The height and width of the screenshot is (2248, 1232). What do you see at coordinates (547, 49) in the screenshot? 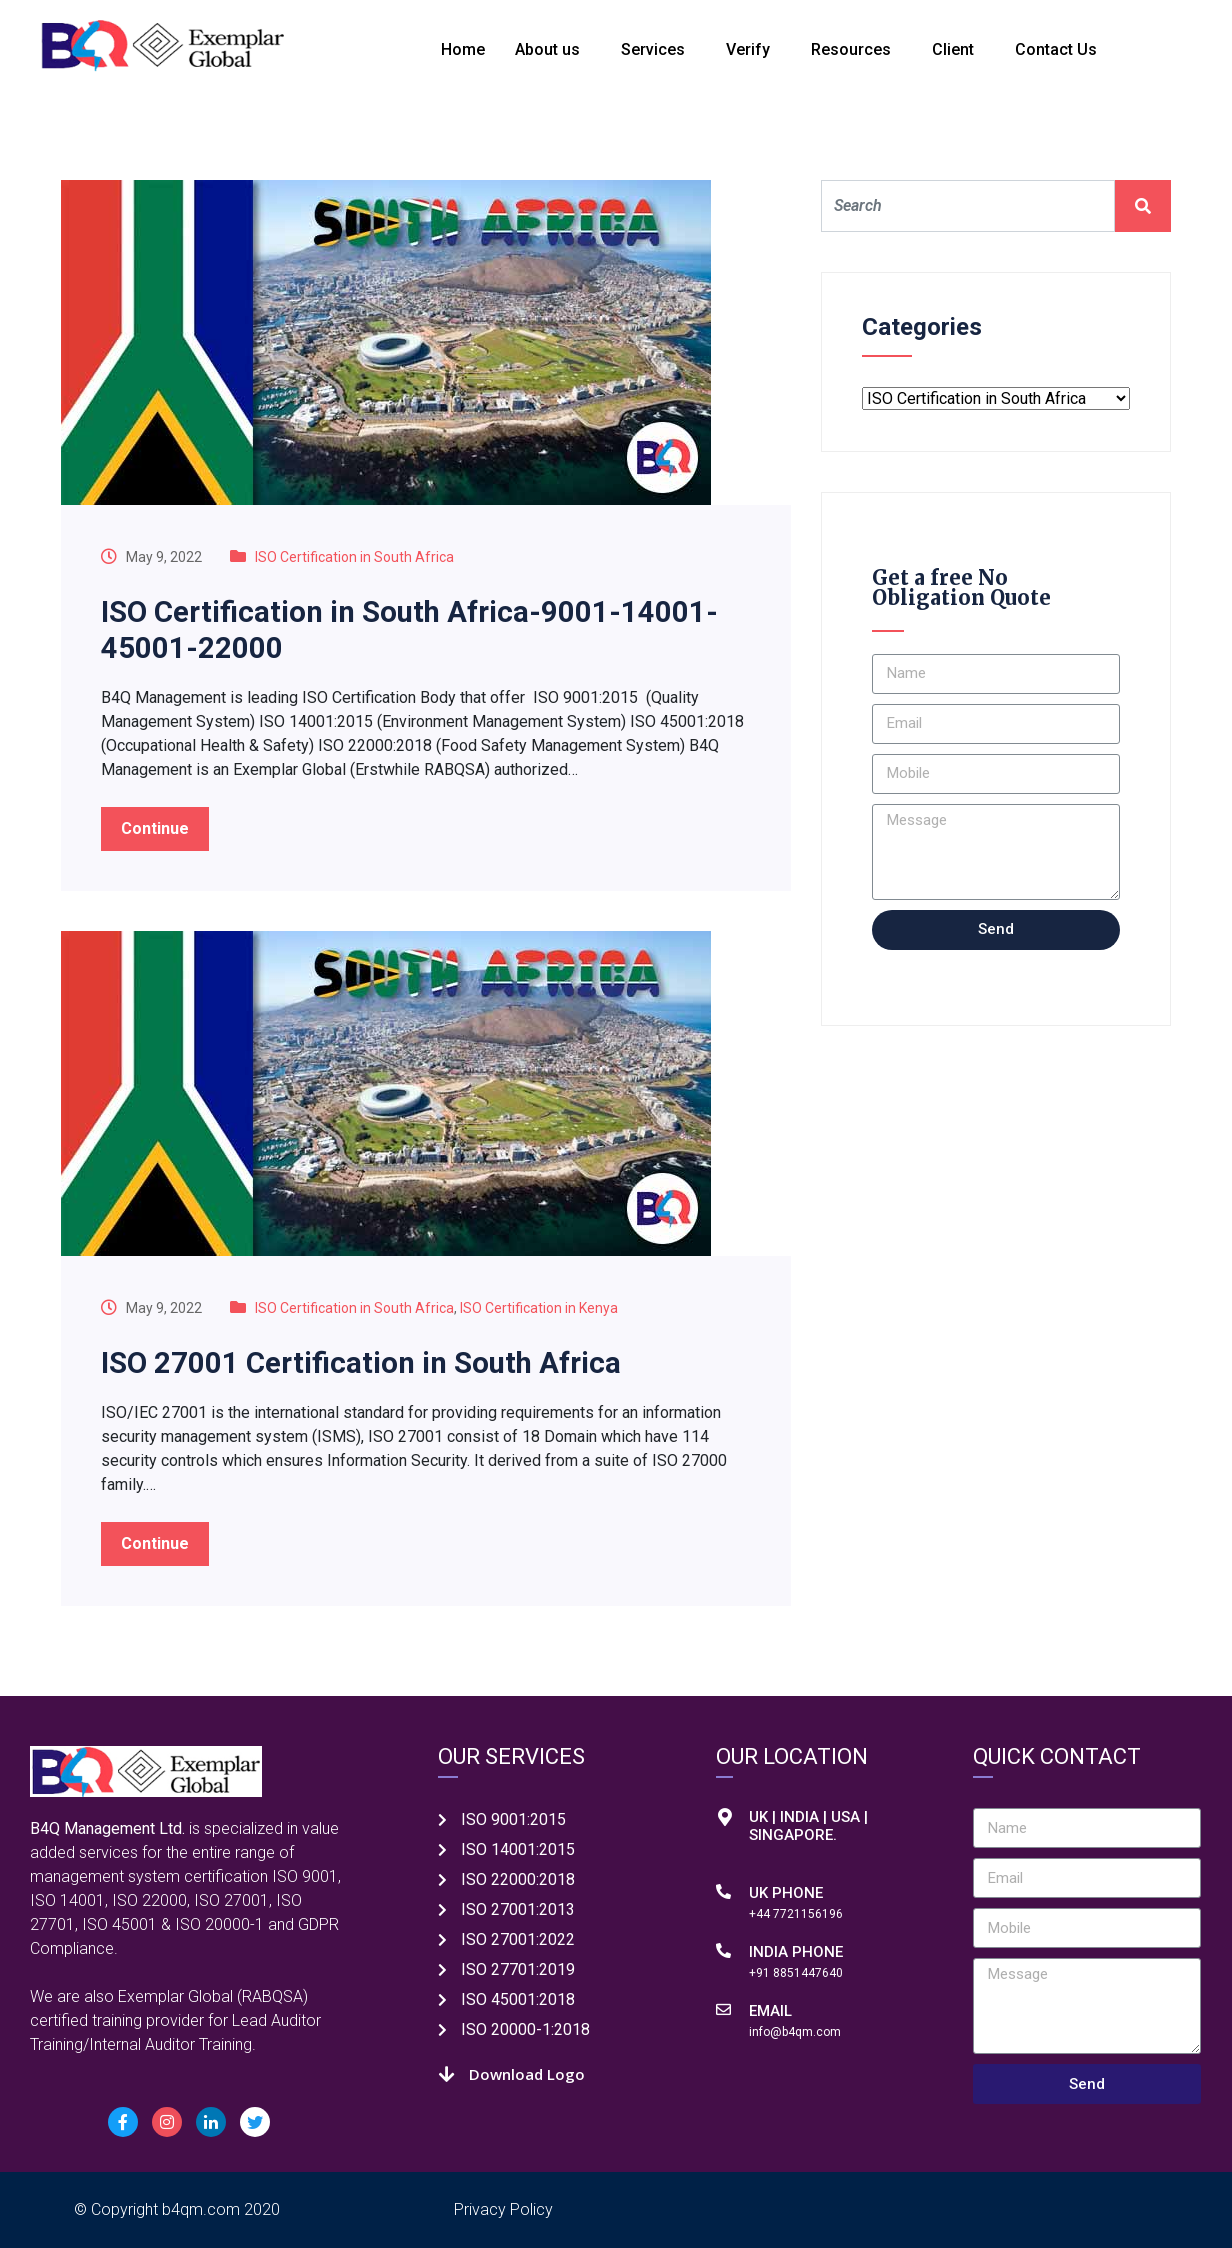
I see `About us` at bounding box center [547, 49].